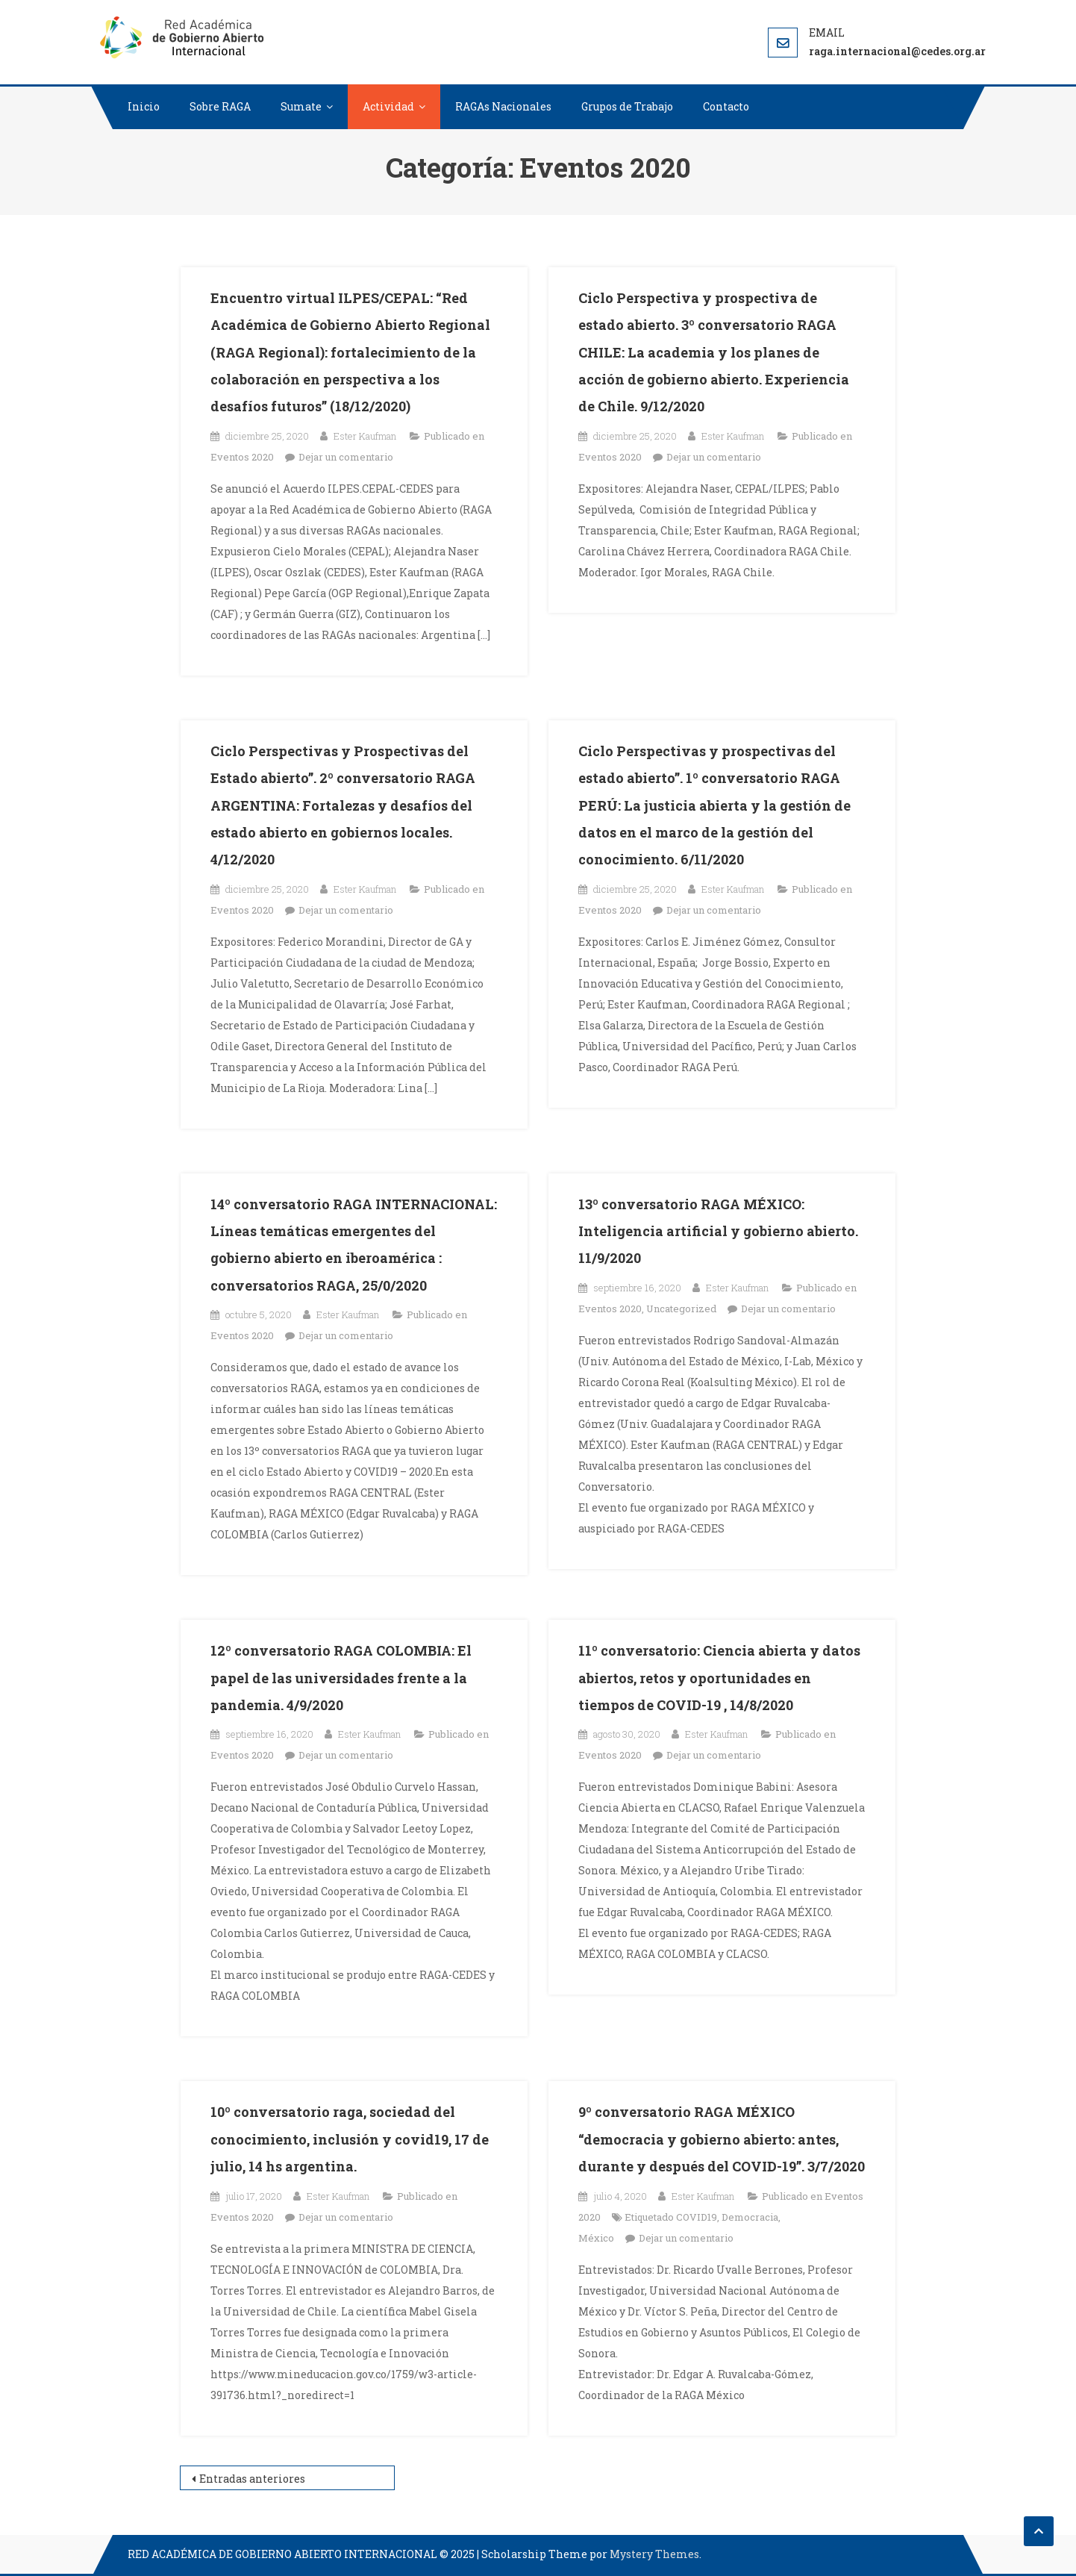 The width and height of the screenshot is (1076, 2576). What do you see at coordinates (721, 2139) in the screenshot?
I see `9º conversatorio RAGA MÉXICO “democracia y gobierno abierto: antes, durante y después del COVID-19”. 3/7/2020` at bounding box center [721, 2139].